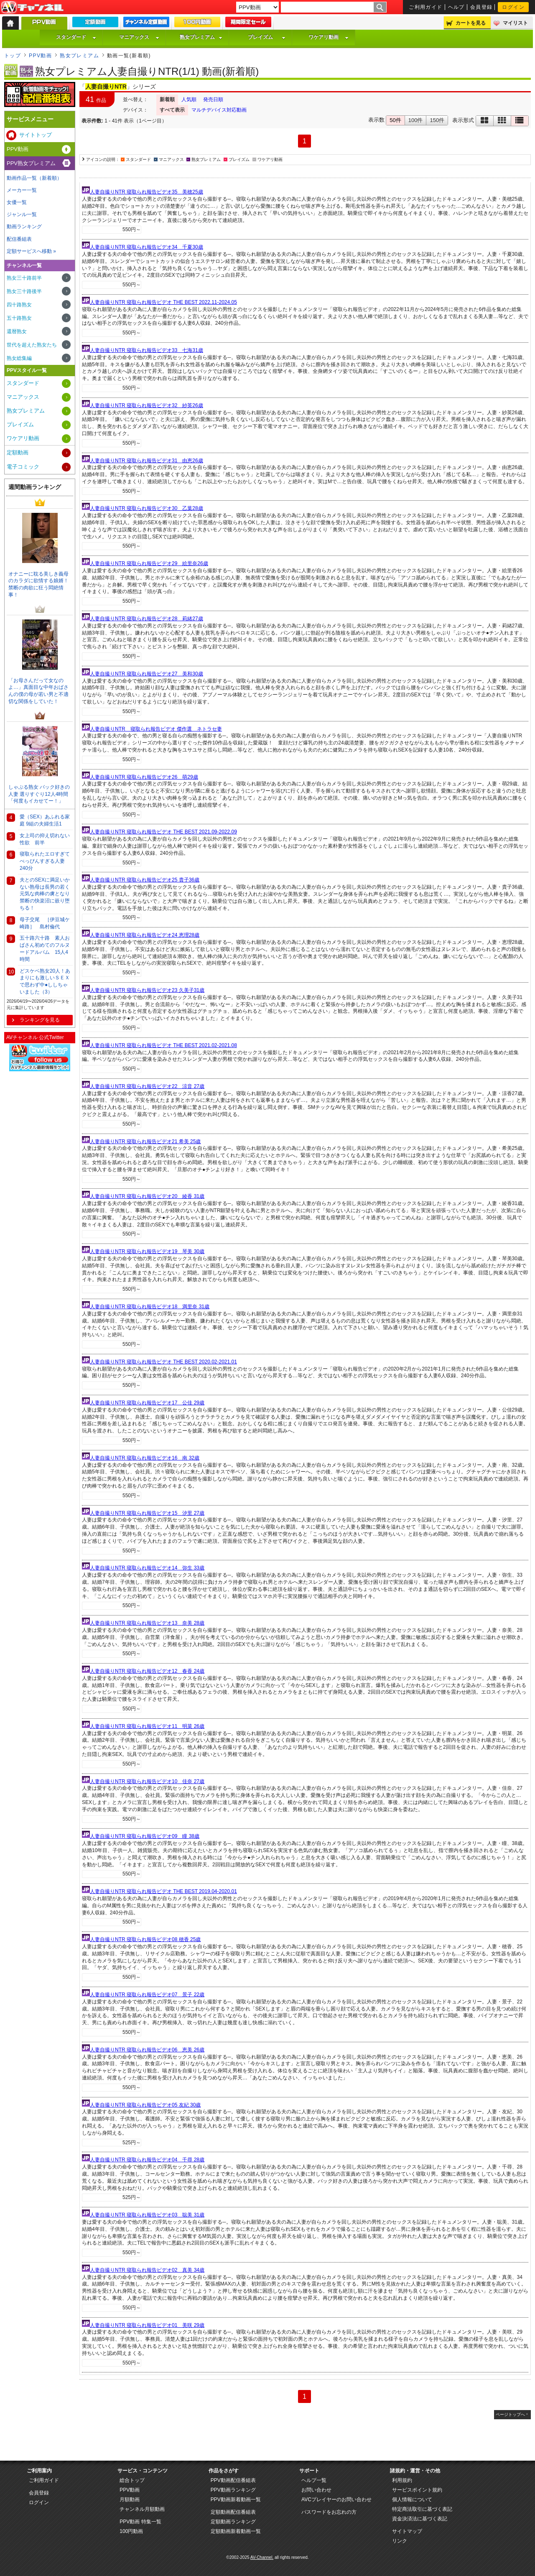 The height and width of the screenshot is (2576, 535). Describe the element at coordinates (132, 2480) in the screenshot. I see `総合トップ` at that location.